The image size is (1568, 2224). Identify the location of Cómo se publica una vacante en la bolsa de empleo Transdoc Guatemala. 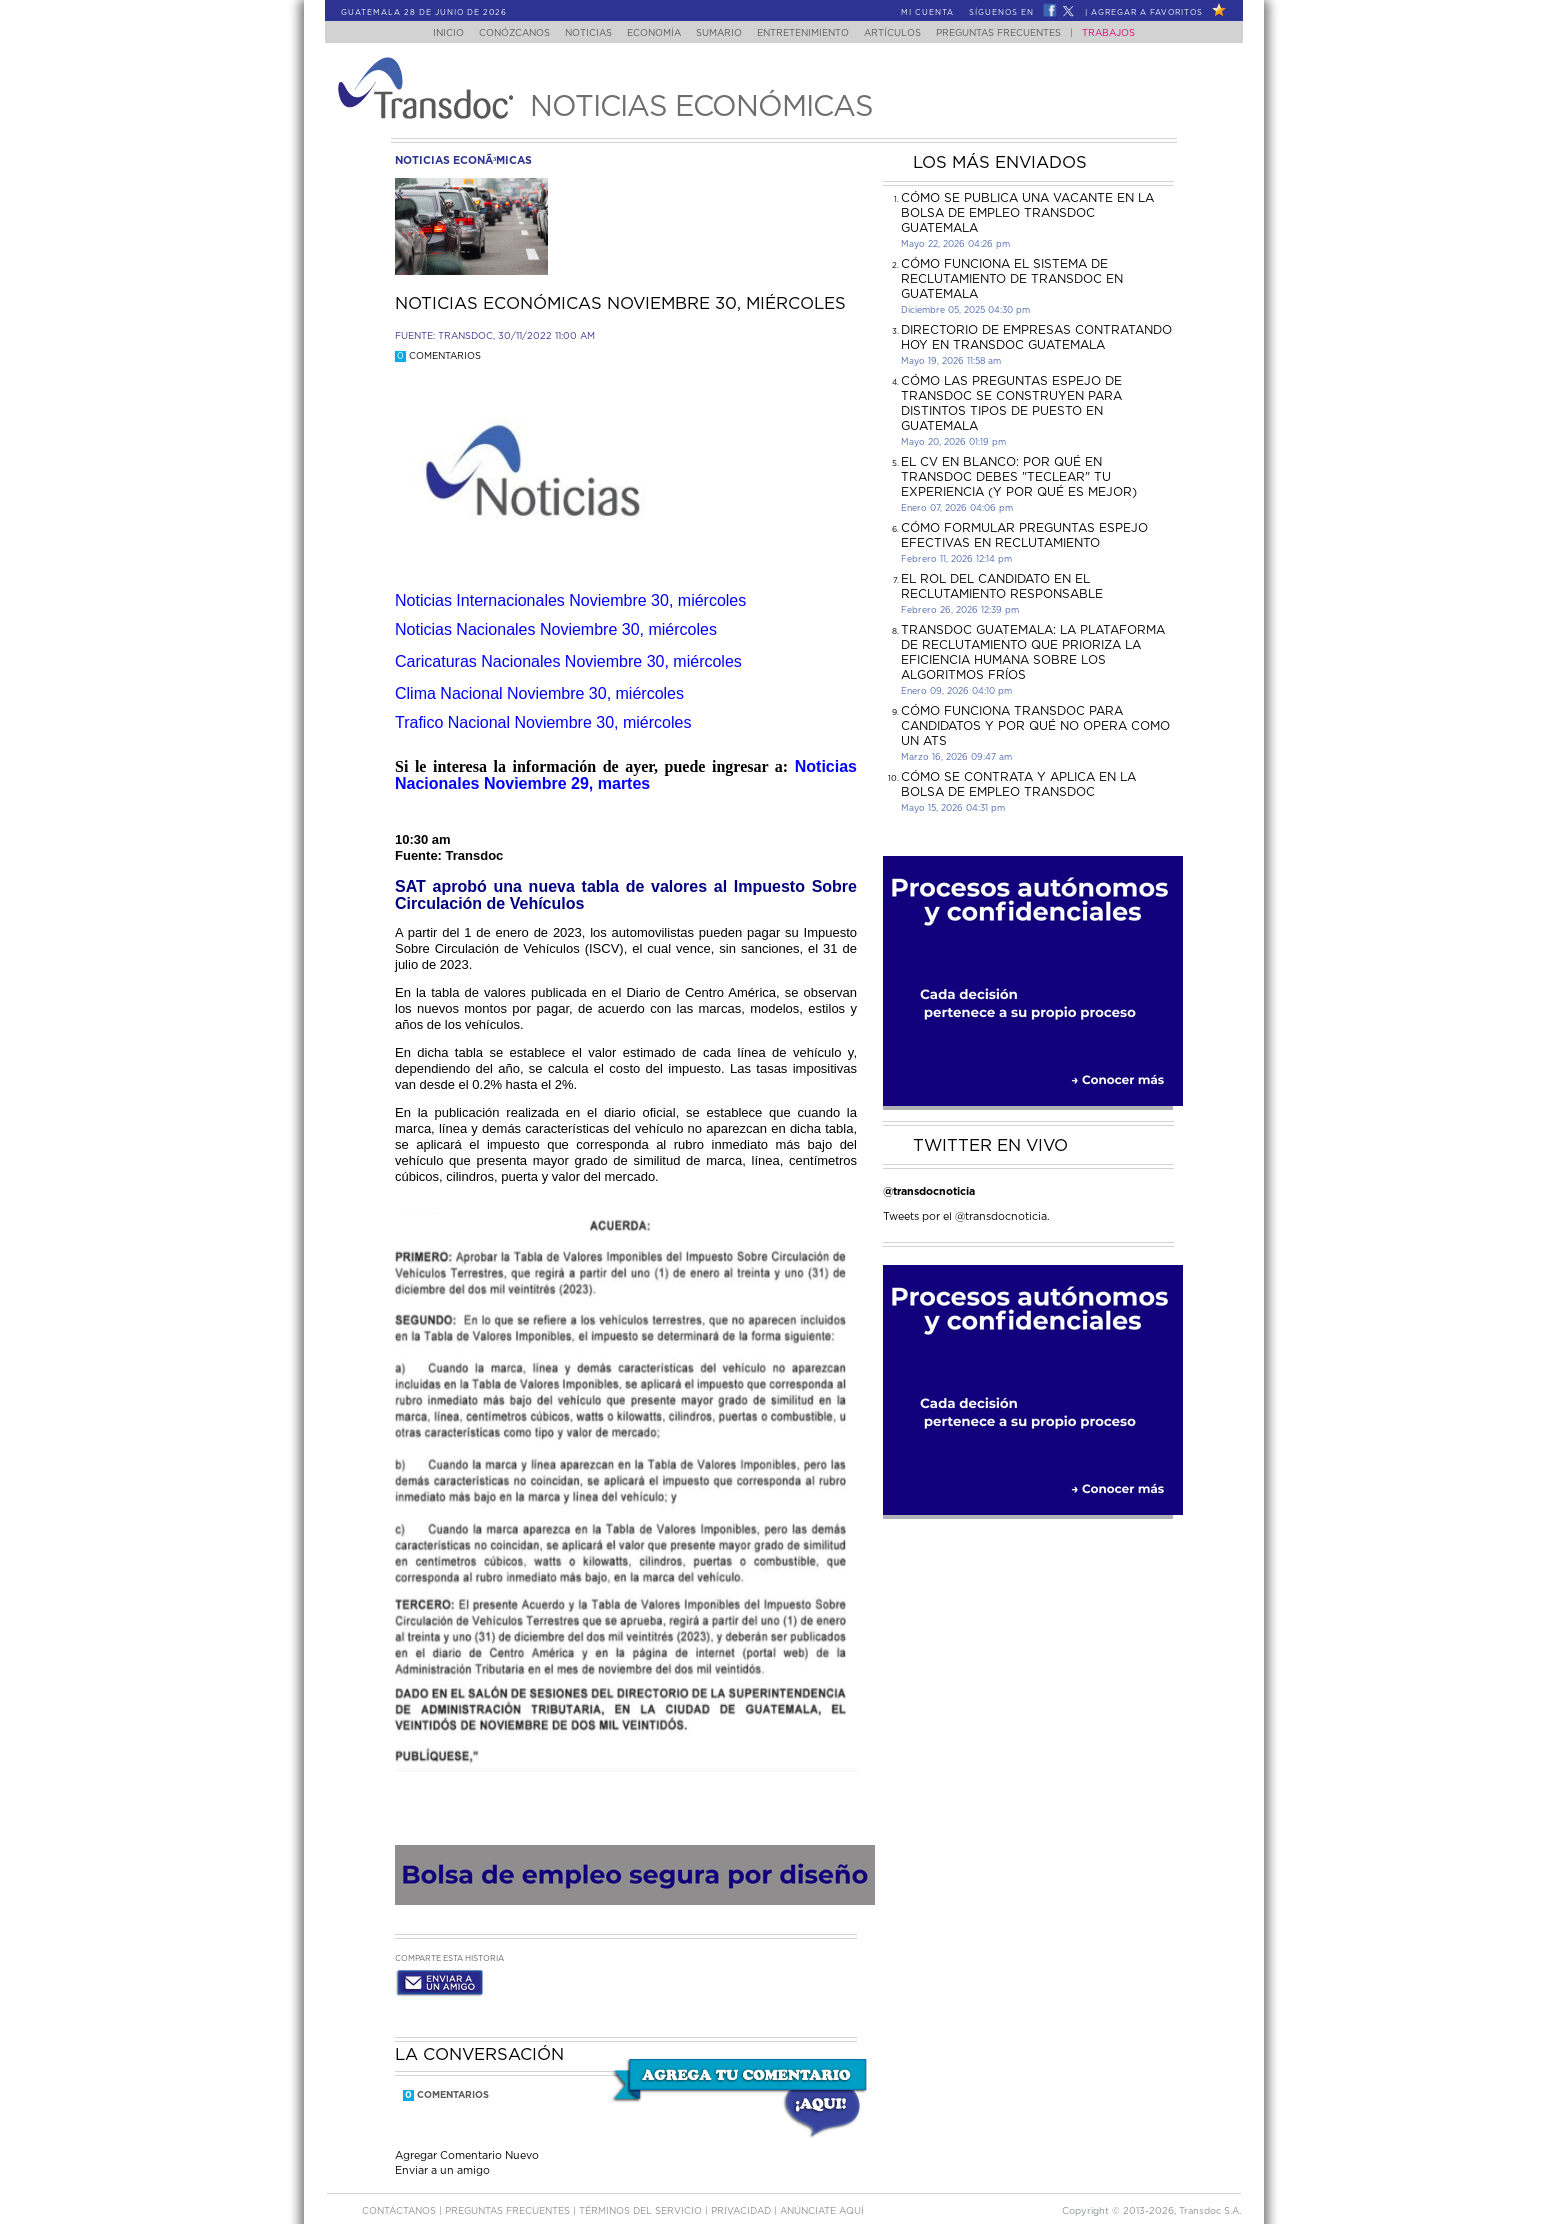
(1027, 213).